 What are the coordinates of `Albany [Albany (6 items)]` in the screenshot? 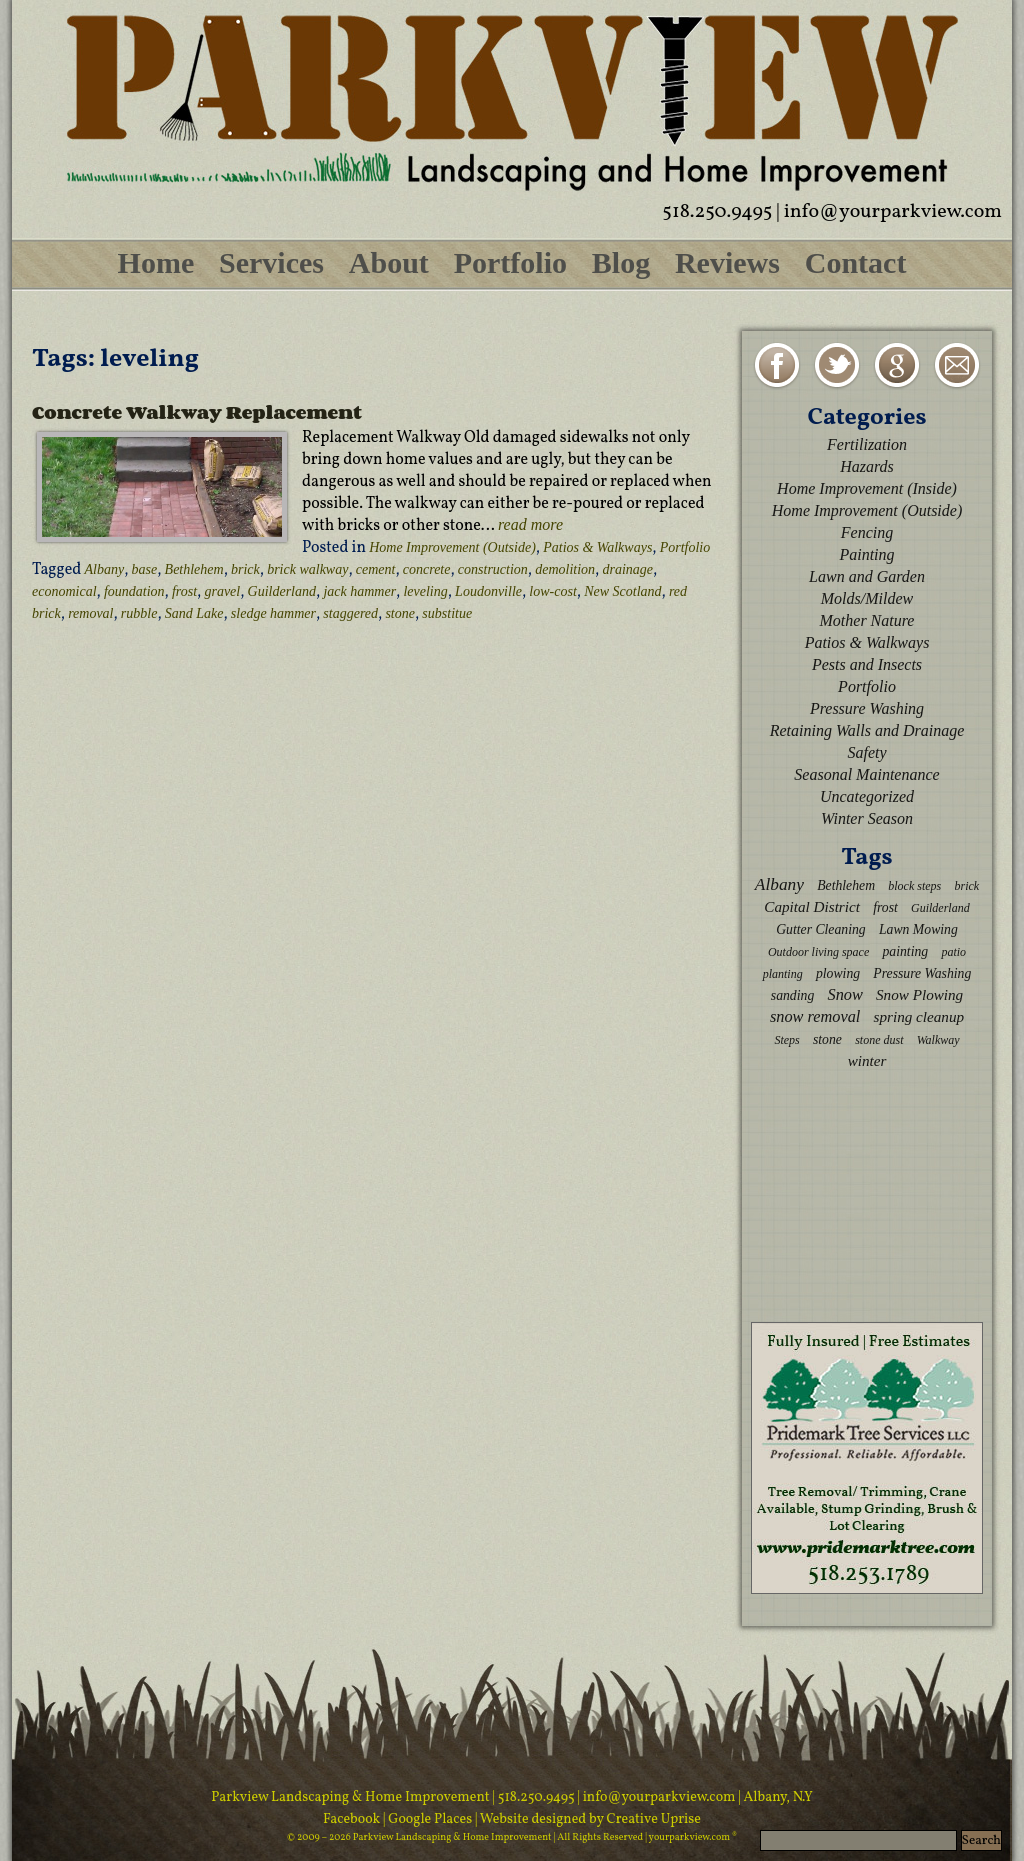 It's located at (779, 884).